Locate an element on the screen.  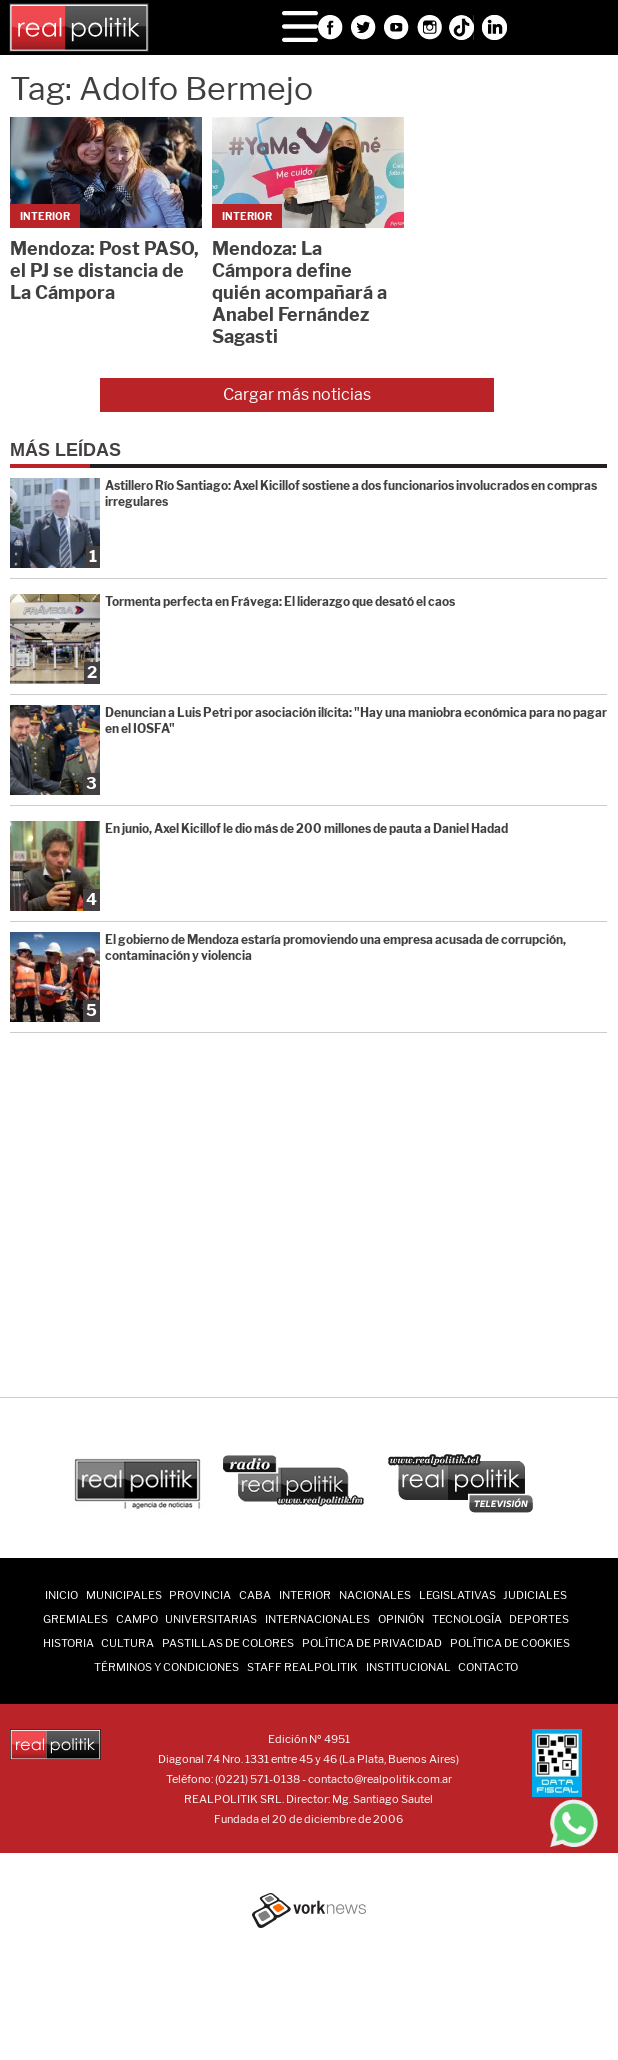
Opinión is located at coordinates (401, 1619).